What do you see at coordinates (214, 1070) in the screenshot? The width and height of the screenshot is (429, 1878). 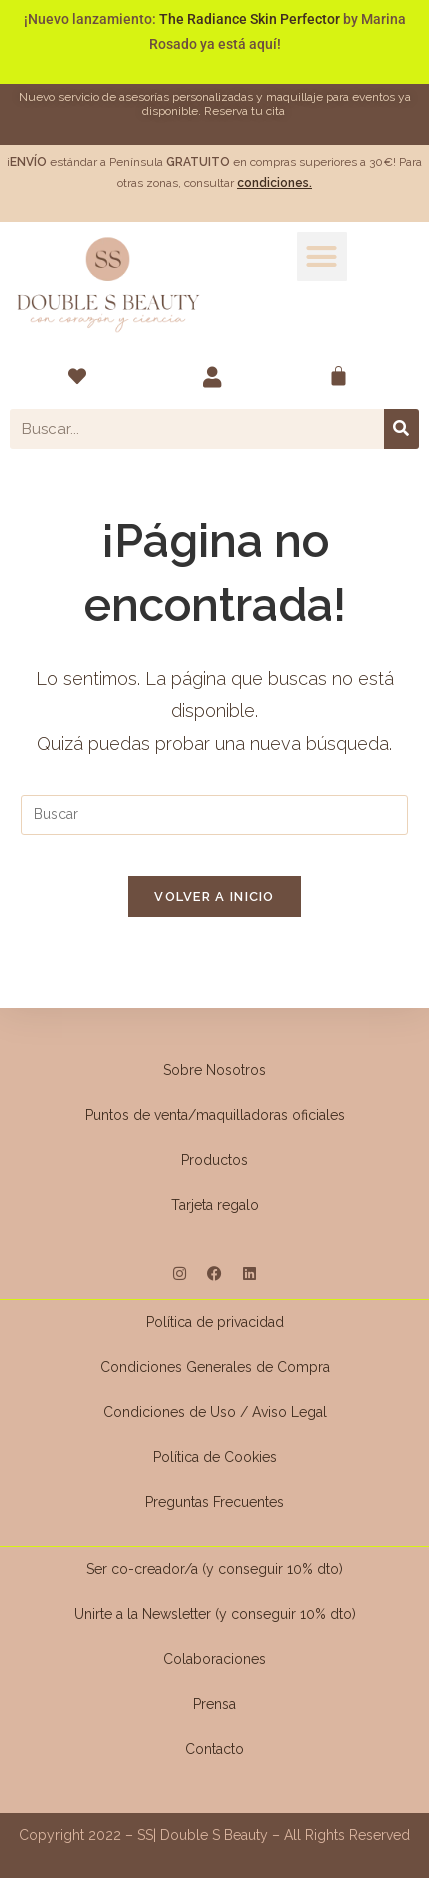 I see `Sobre Nosotros` at bounding box center [214, 1070].